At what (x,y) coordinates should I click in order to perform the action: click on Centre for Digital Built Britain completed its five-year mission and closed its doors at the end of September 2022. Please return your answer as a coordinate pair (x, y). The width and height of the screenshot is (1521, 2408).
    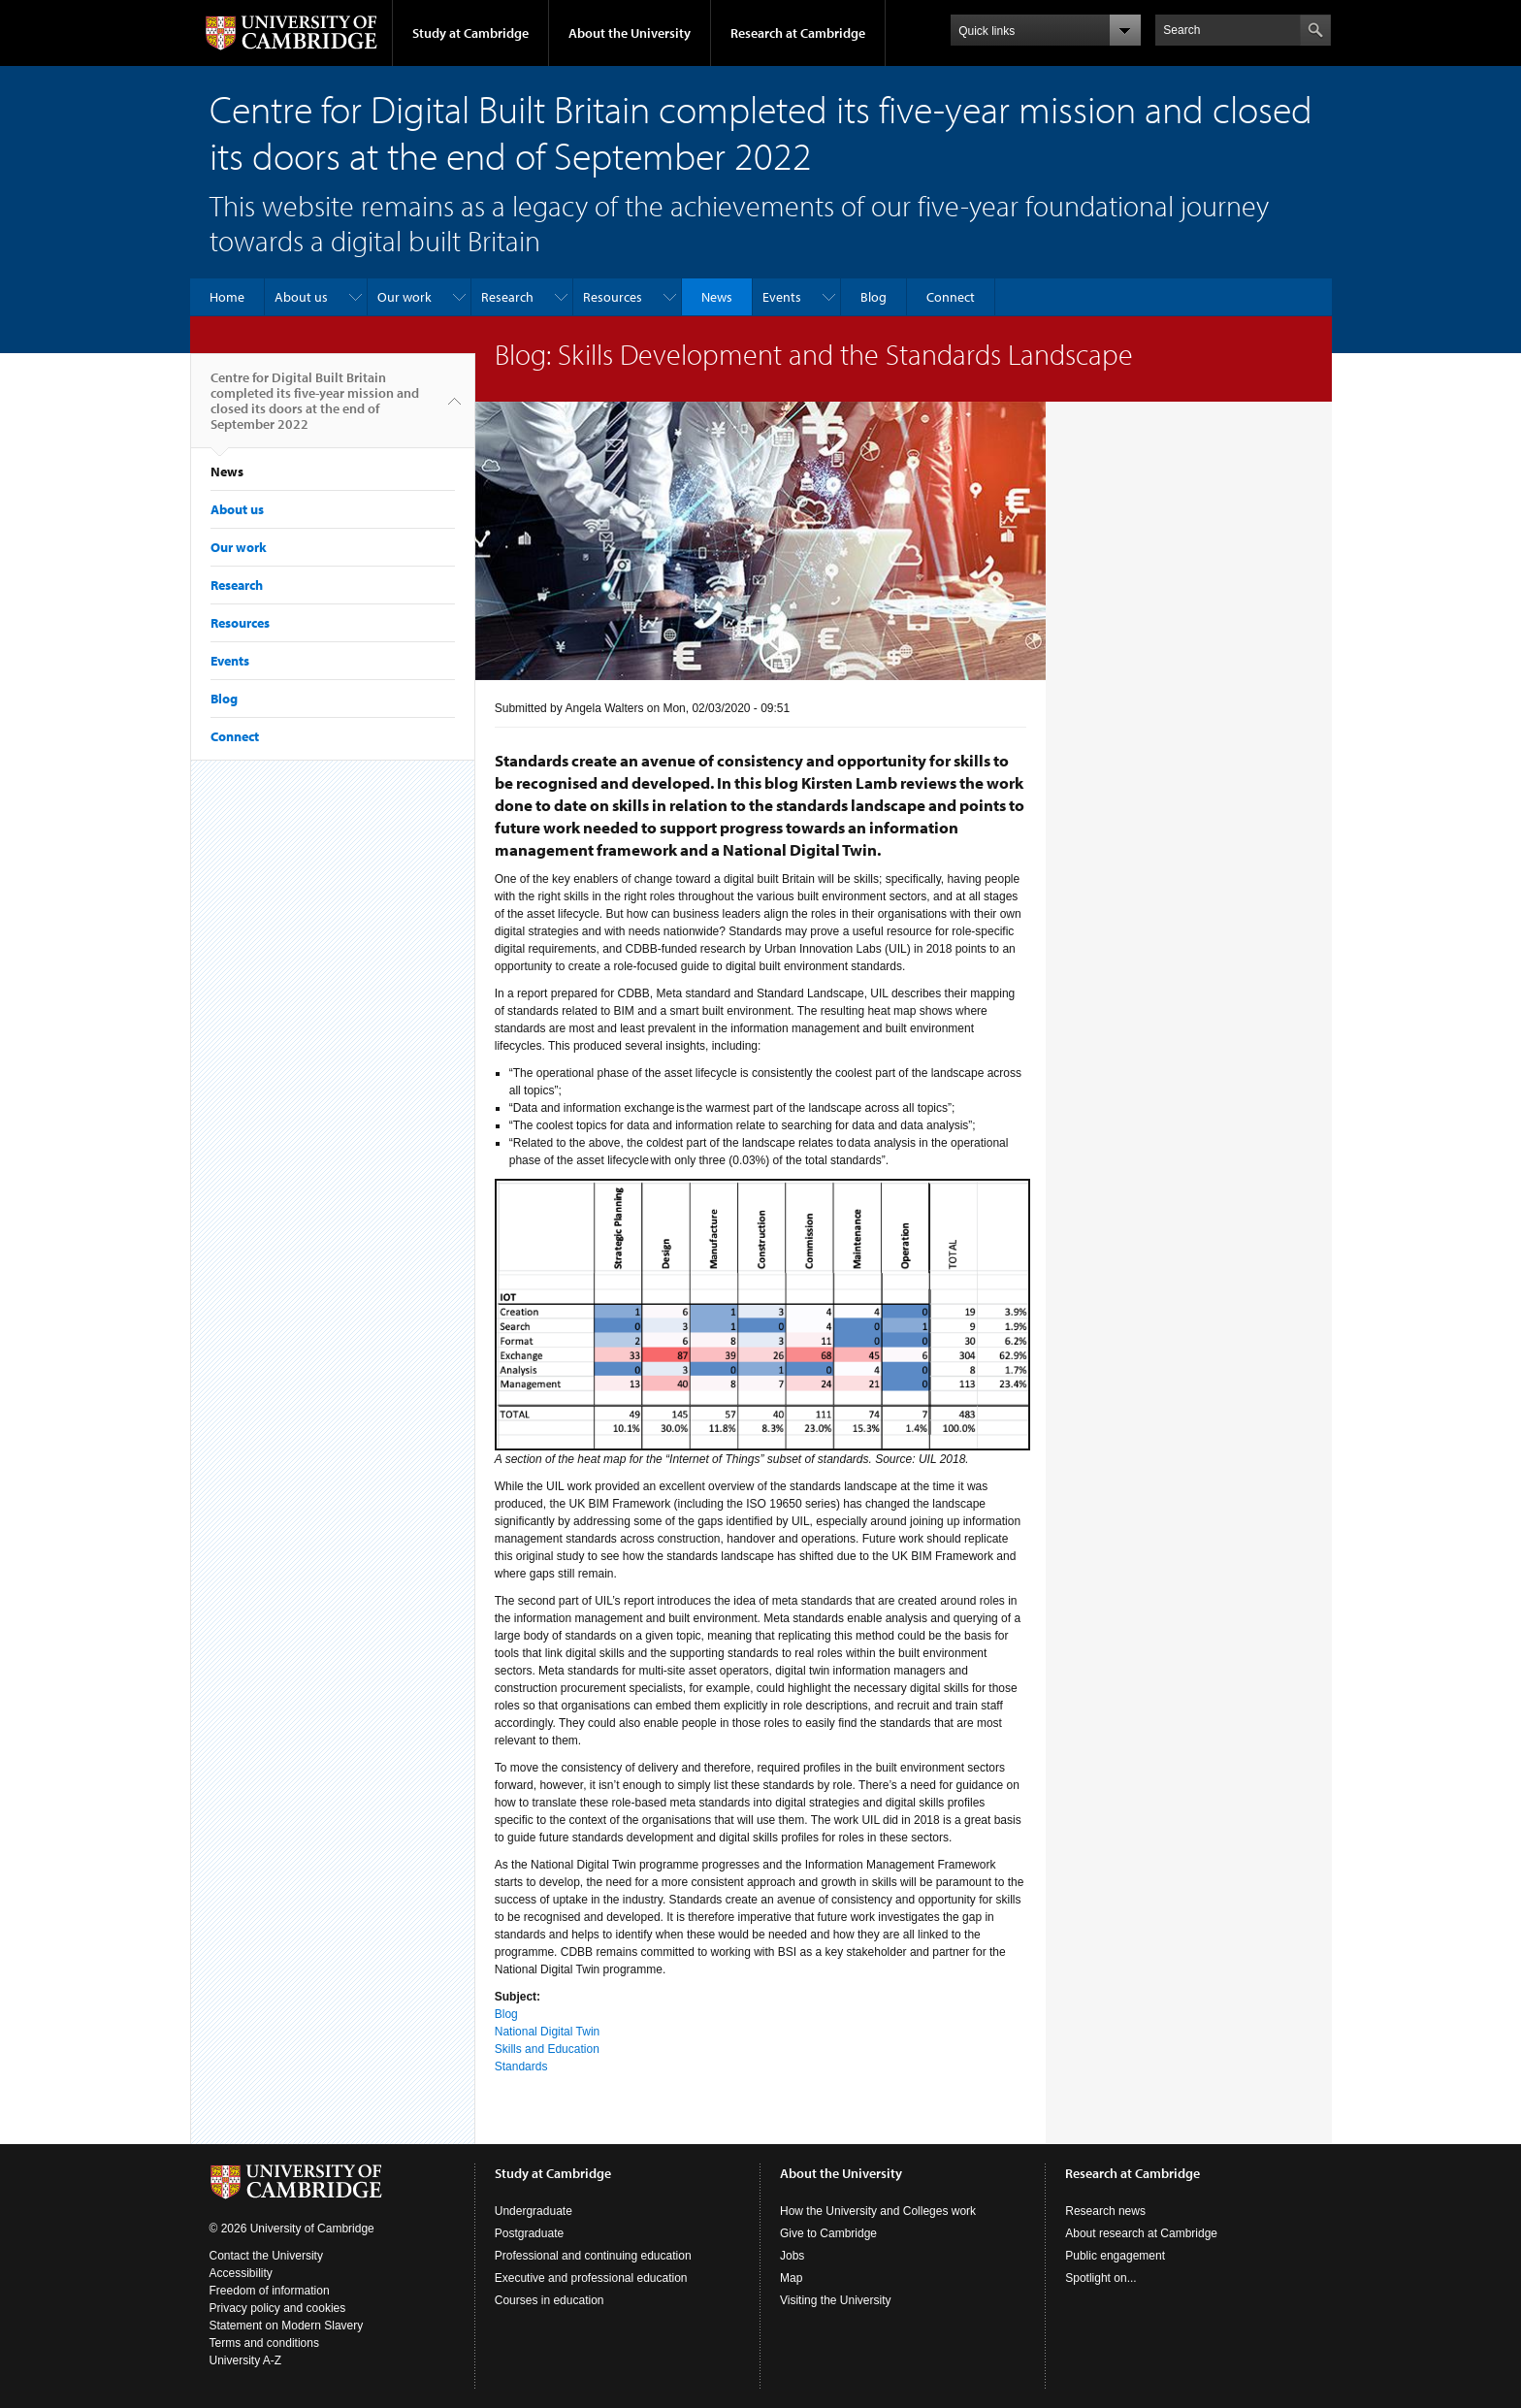
    Looking at the image, I should click on (314, 408).